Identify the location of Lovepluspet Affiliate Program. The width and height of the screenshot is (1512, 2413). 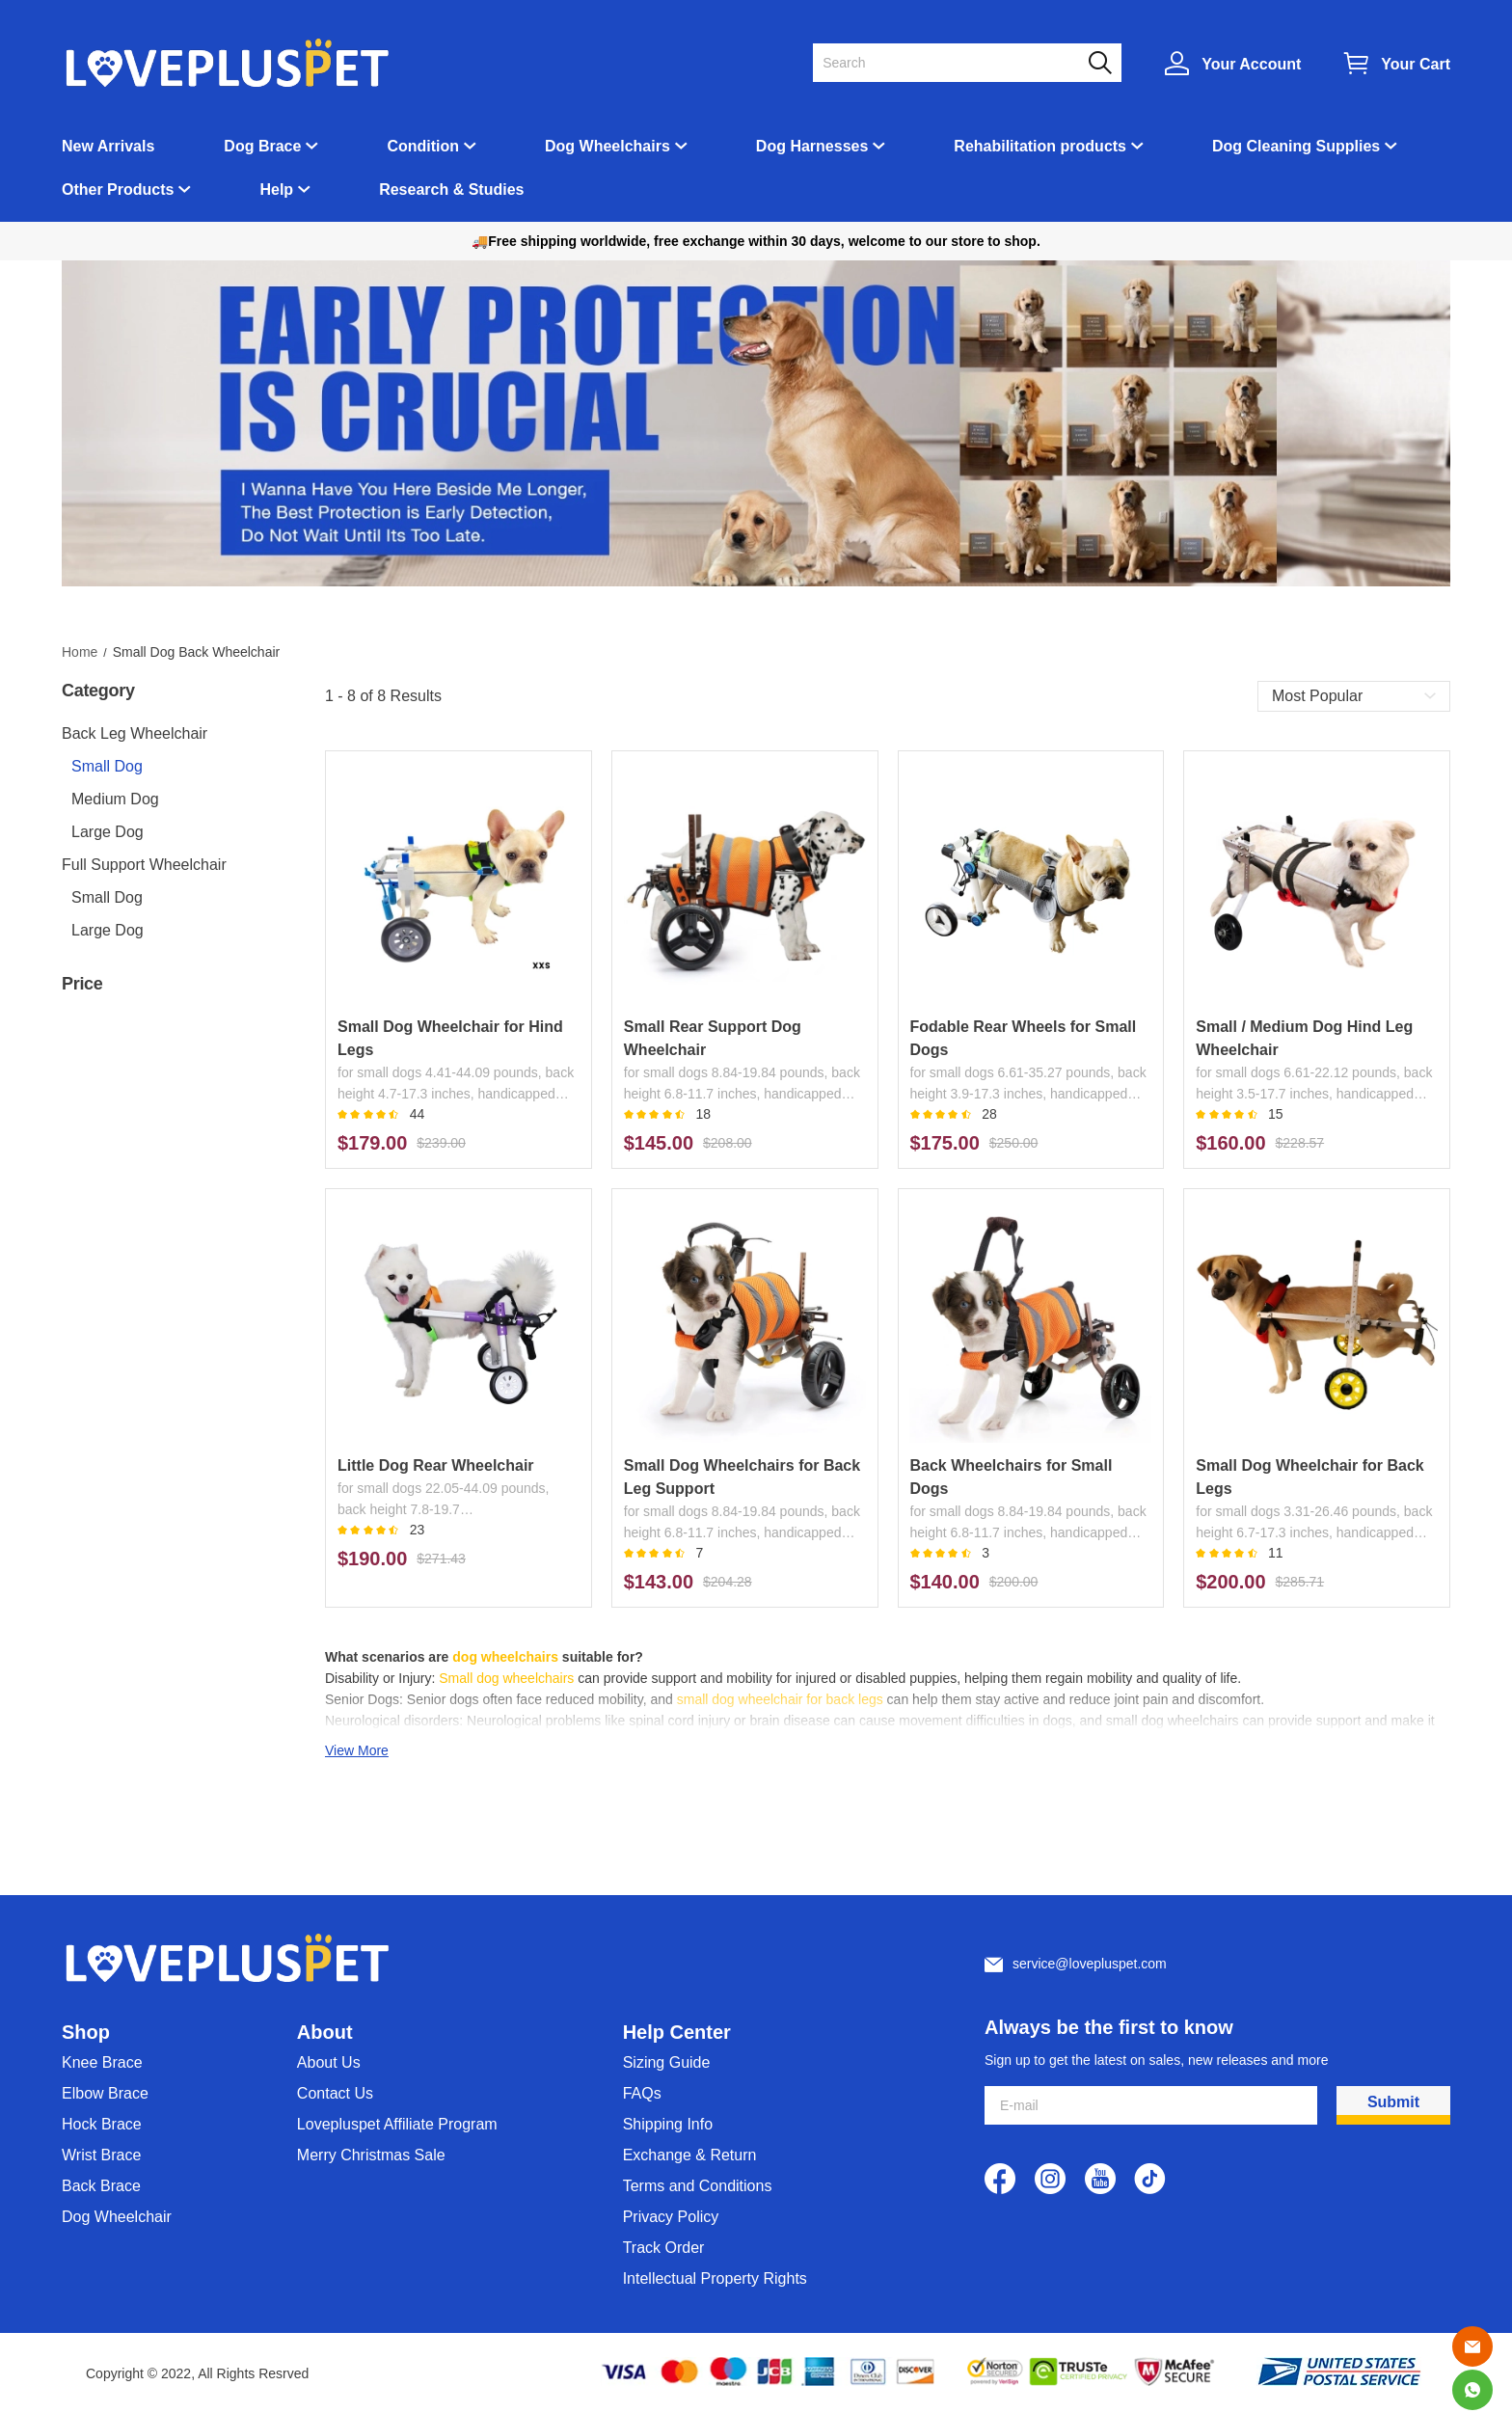
(397, 2124).